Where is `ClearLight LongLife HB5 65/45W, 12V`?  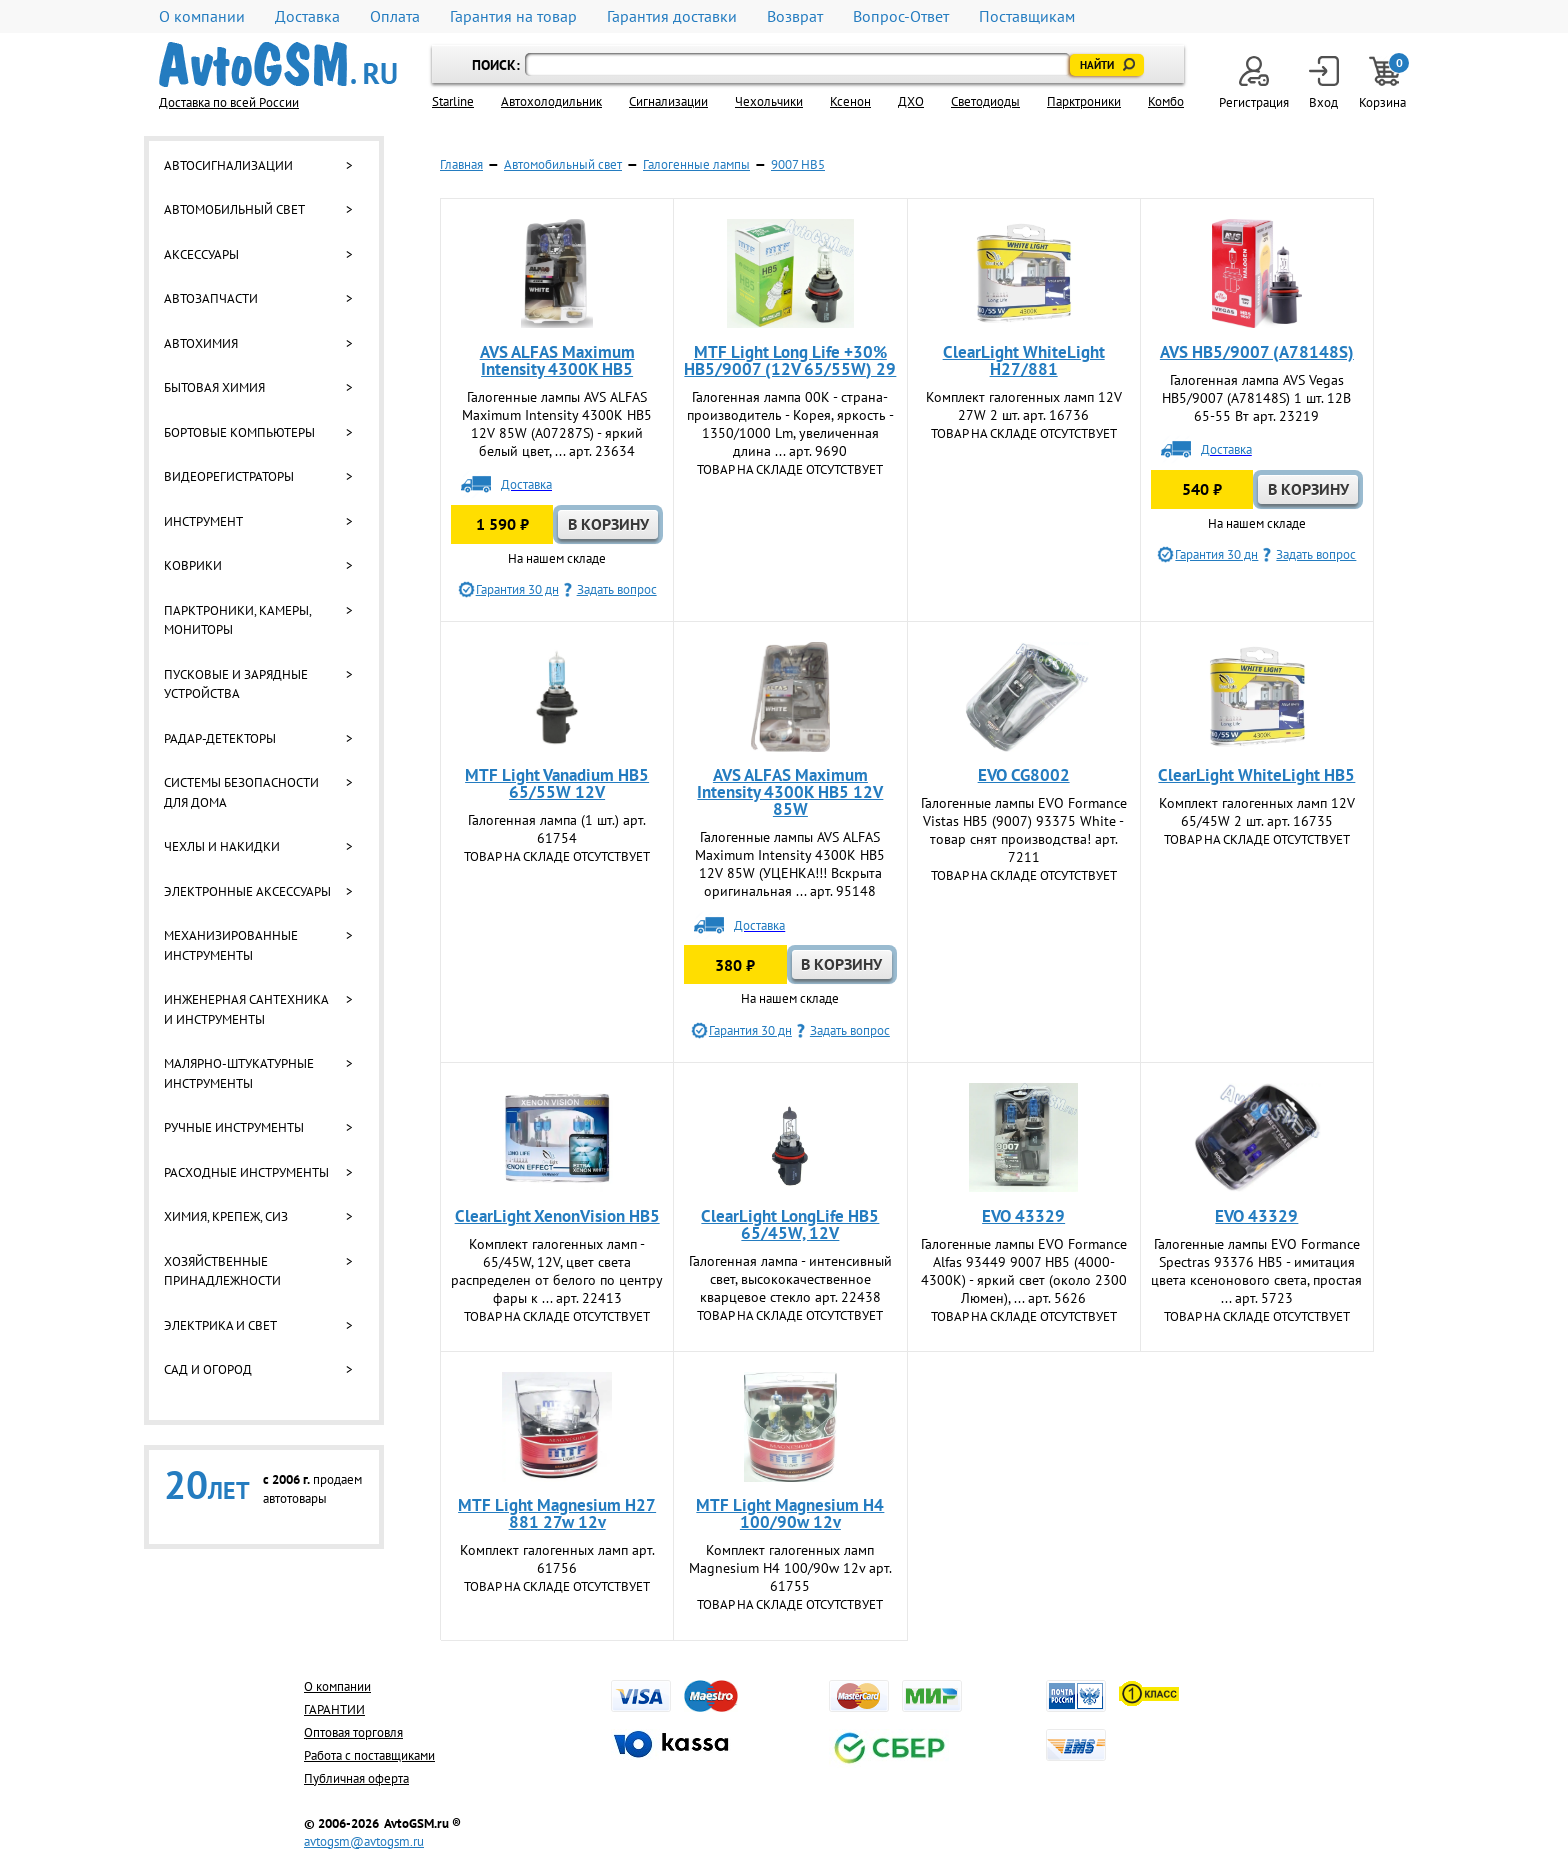 ClearLight LongLife HB5 65/45W, 12V is located at coordinates (790, 1224).